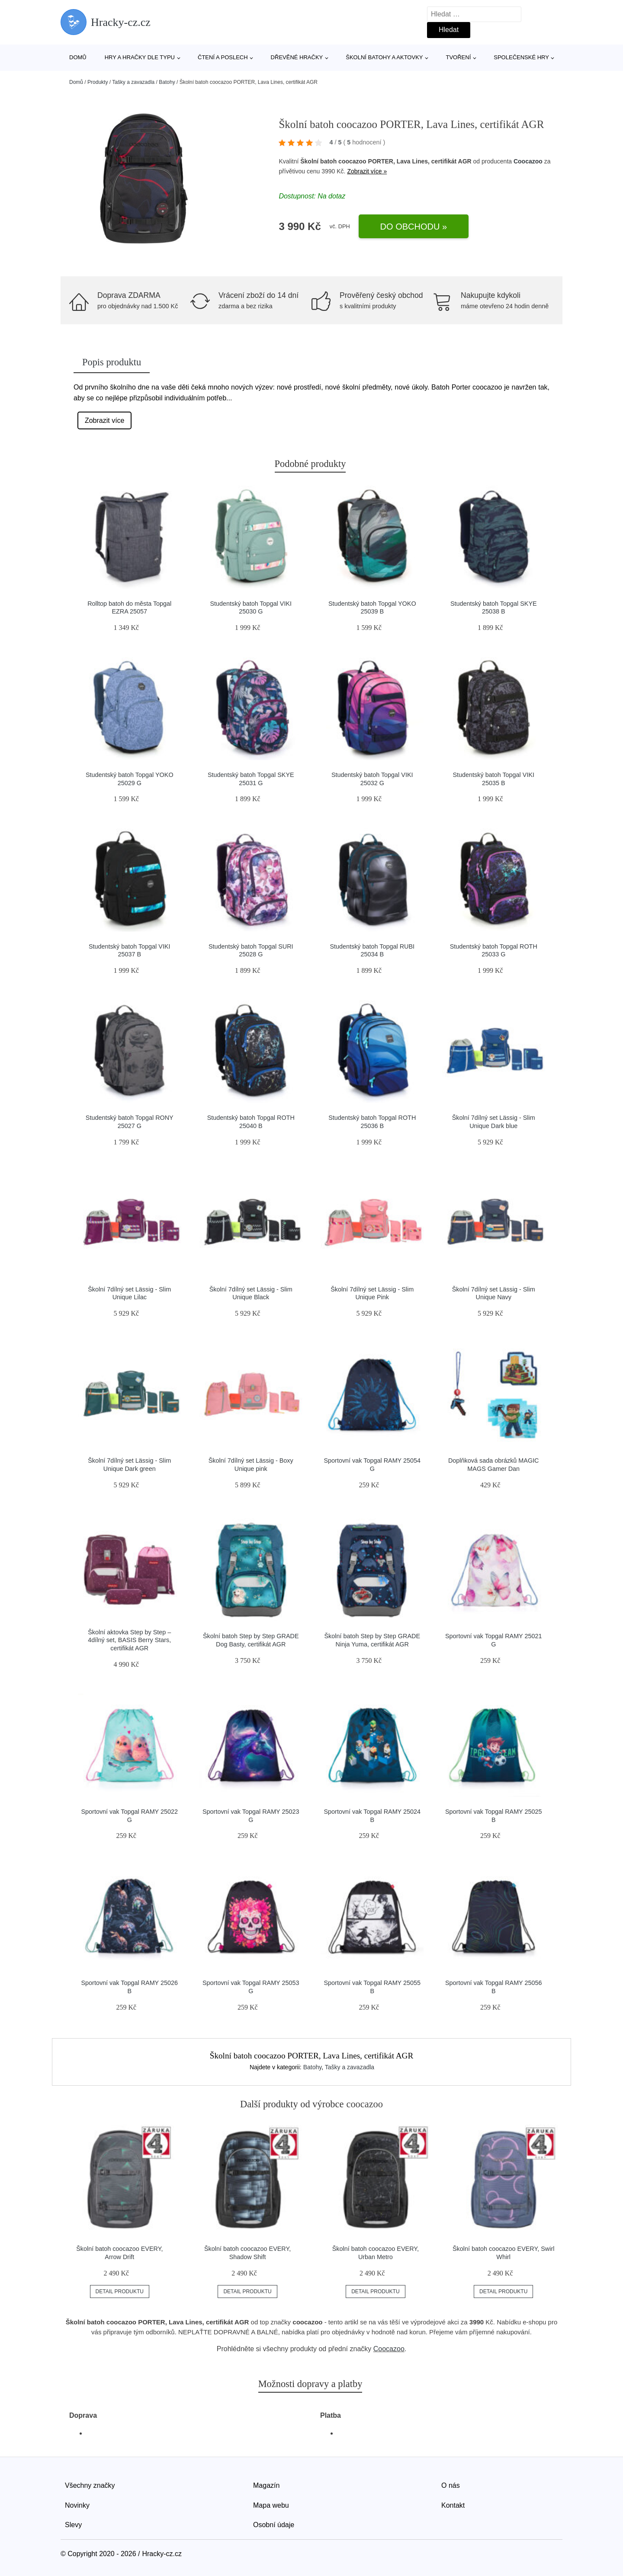  What do you see at coordinates (133, 82) in the screenshot?
I see `Tašky a zavazadla` at bounding box center [133, 82].